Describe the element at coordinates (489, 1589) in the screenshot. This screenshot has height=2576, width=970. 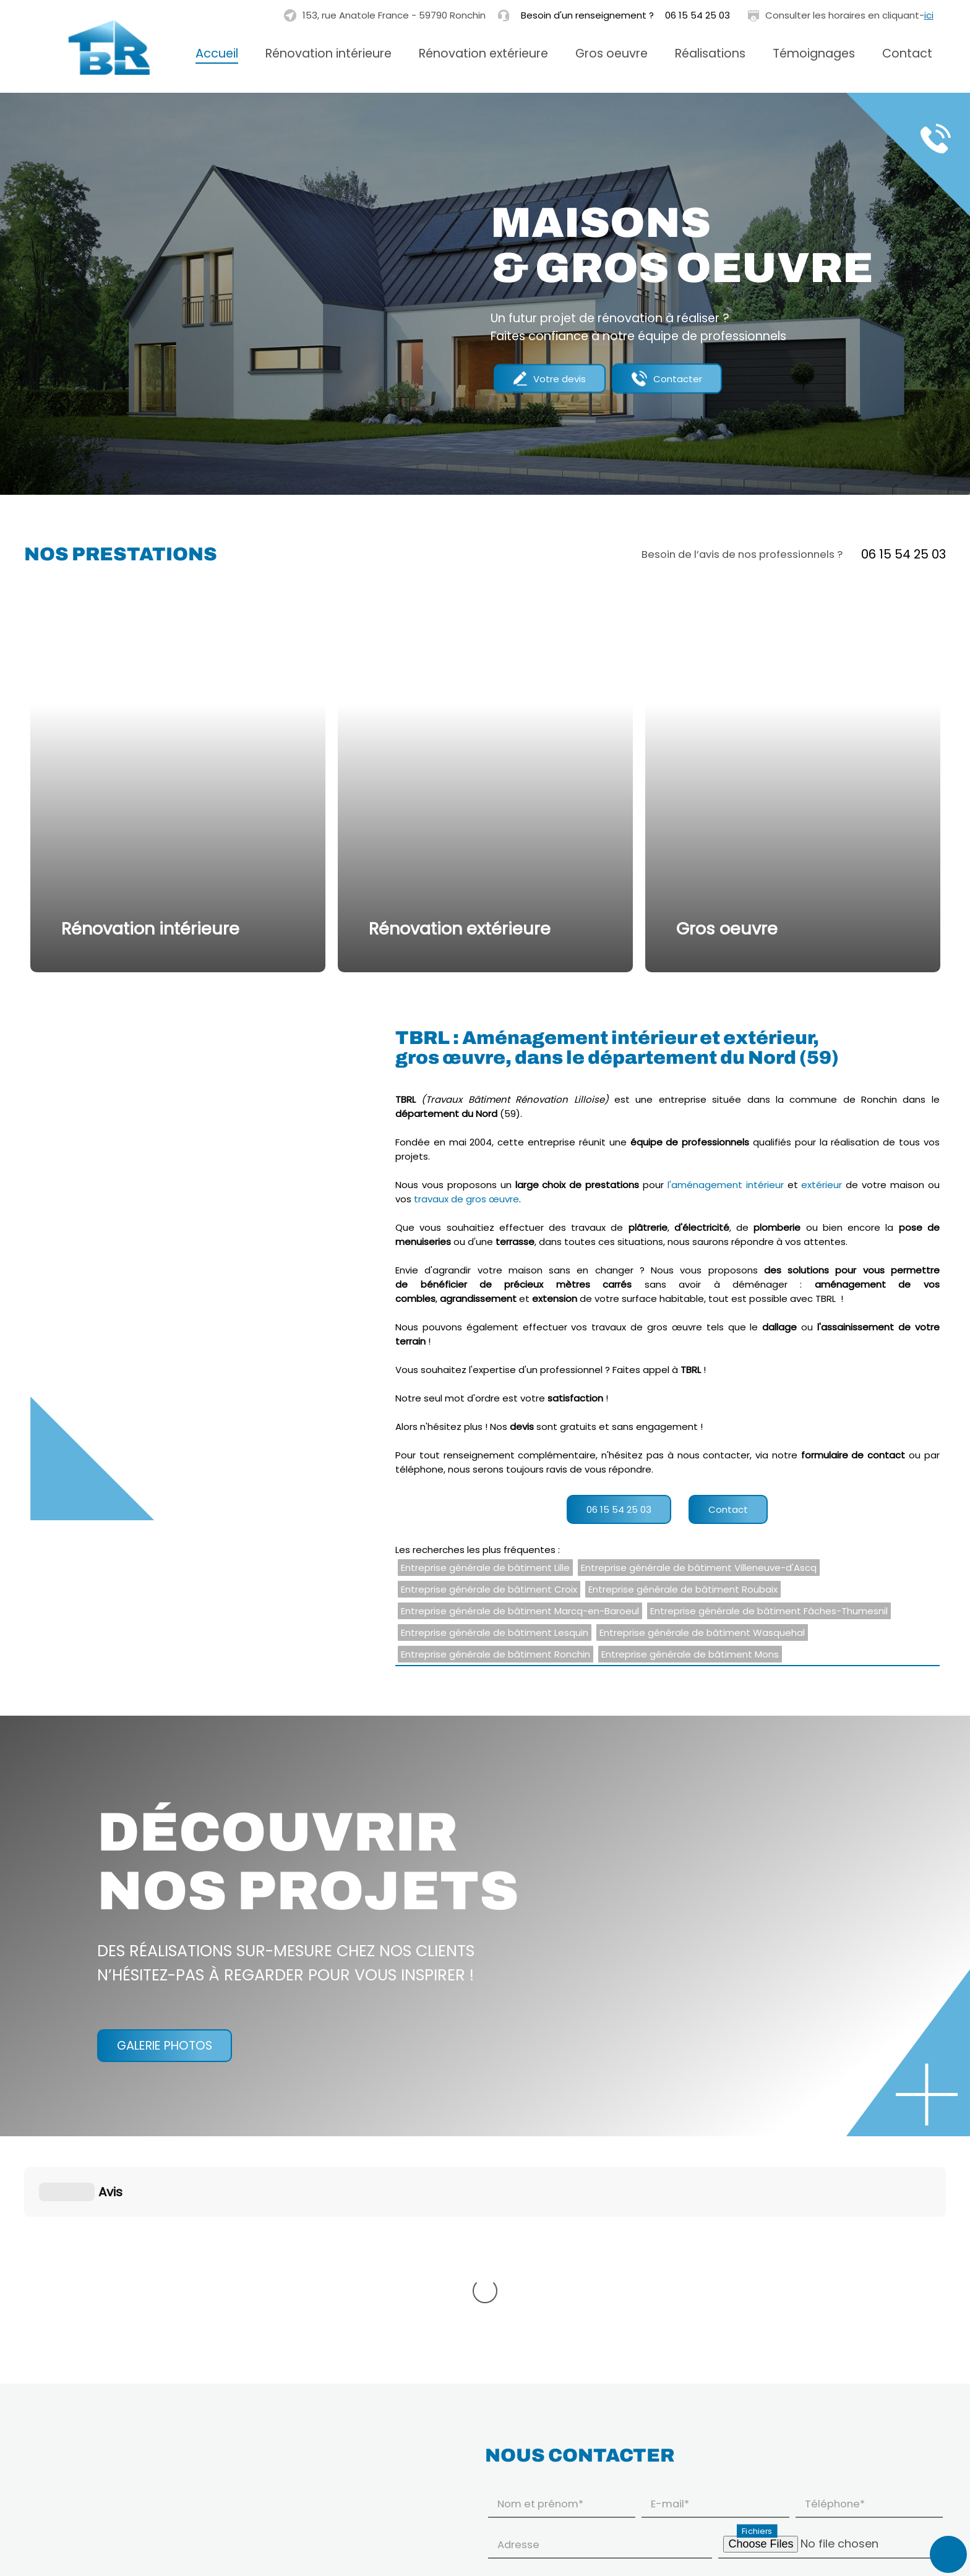
I see `Entreprise générale de bâtiment Croix` at that location.